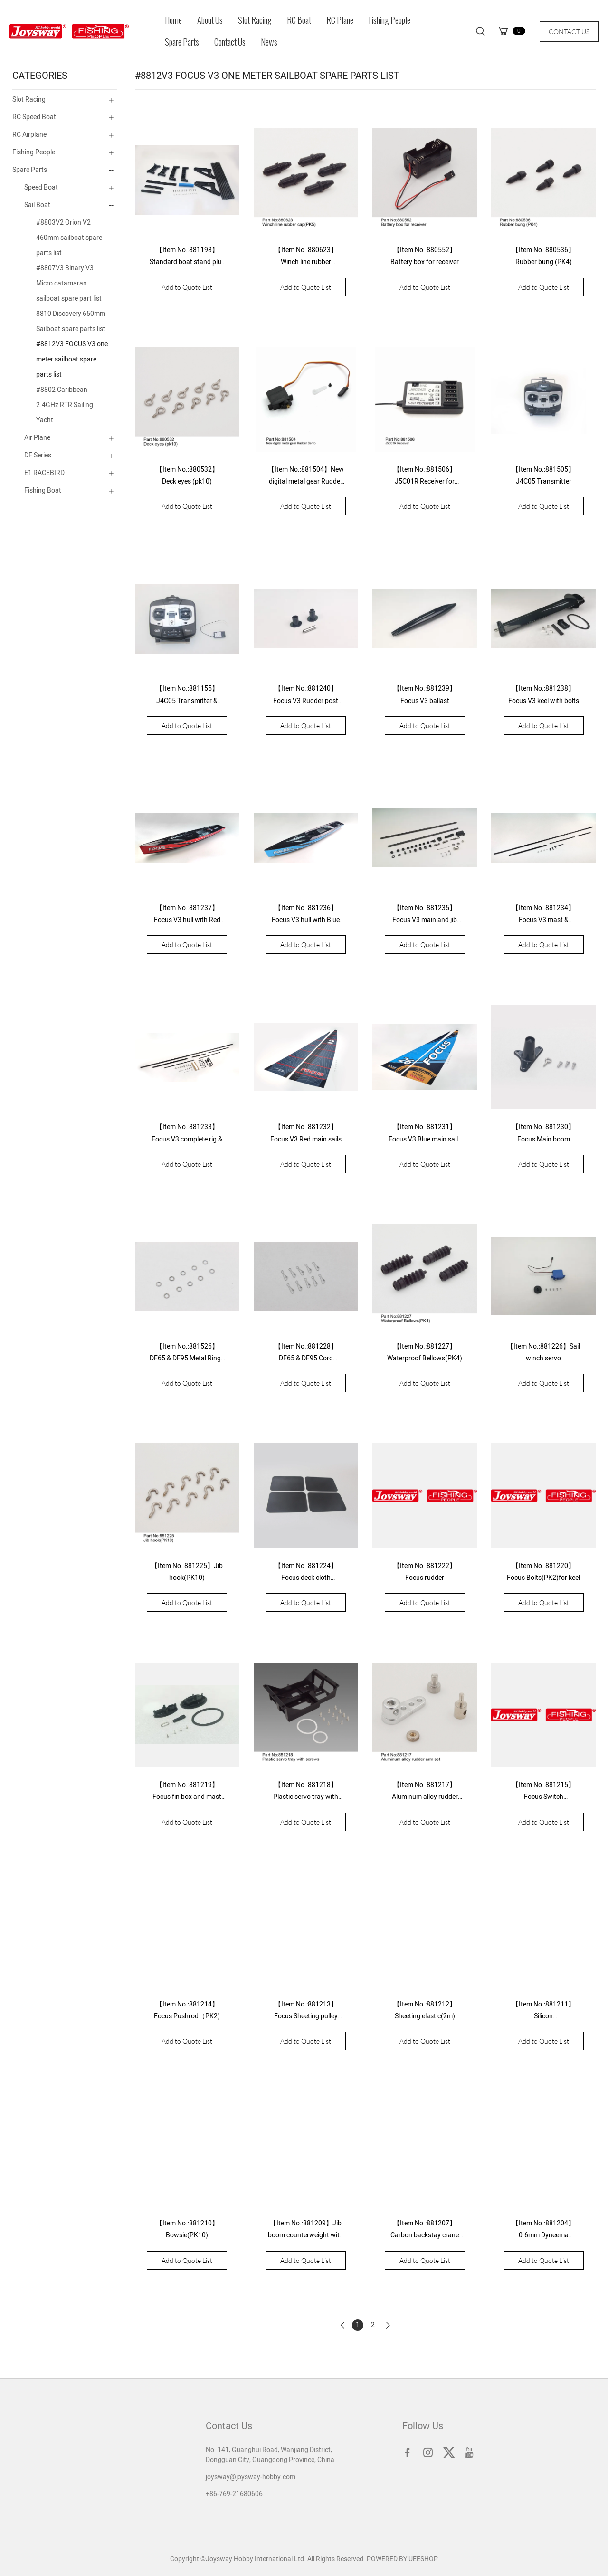 The width and height of the screenshot is (608, 2576). What do you see at coordinates (37, 438) in the screenshot?
I see `Air Plane` at bounding box center [37, 438].